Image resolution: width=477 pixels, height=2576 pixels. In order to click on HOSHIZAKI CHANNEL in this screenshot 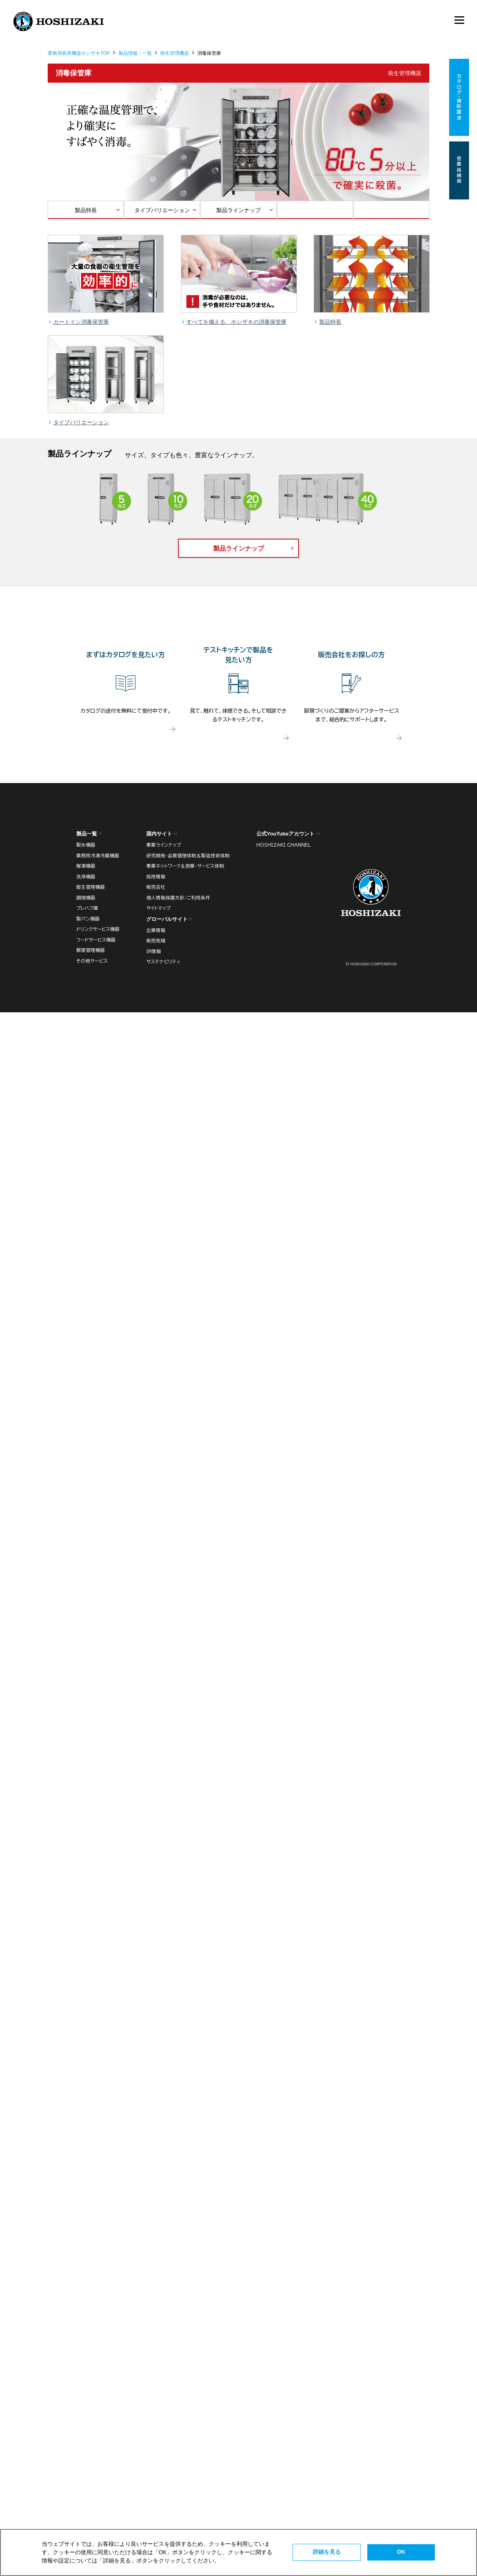, I will do `click(283, 845)`.